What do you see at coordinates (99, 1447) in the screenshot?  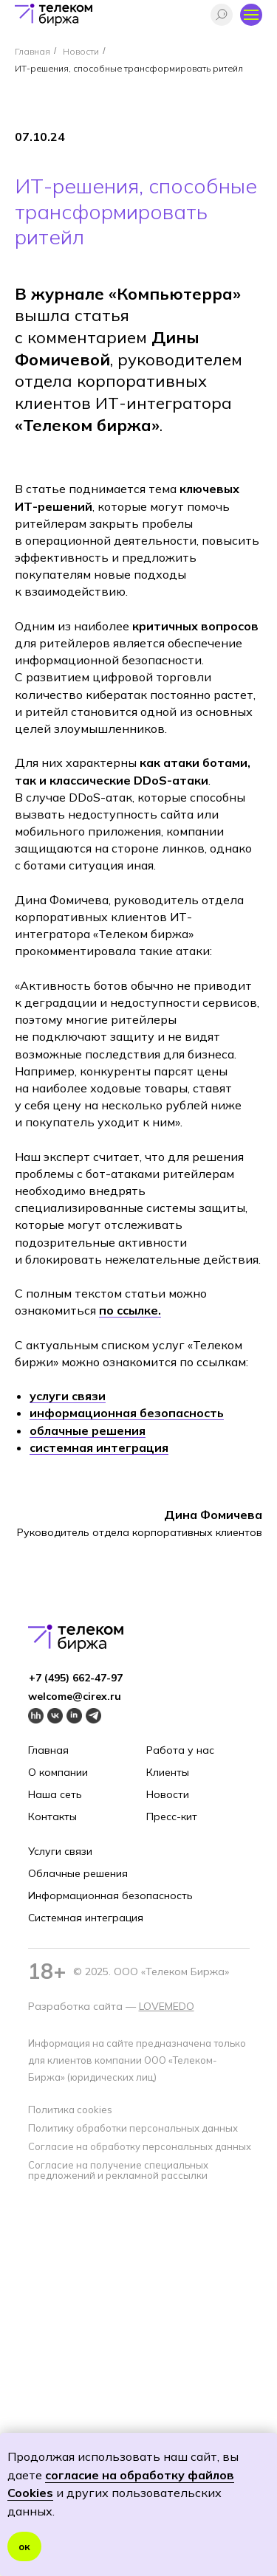 I see `системная интеграция` at bounding box center [99, 1447].